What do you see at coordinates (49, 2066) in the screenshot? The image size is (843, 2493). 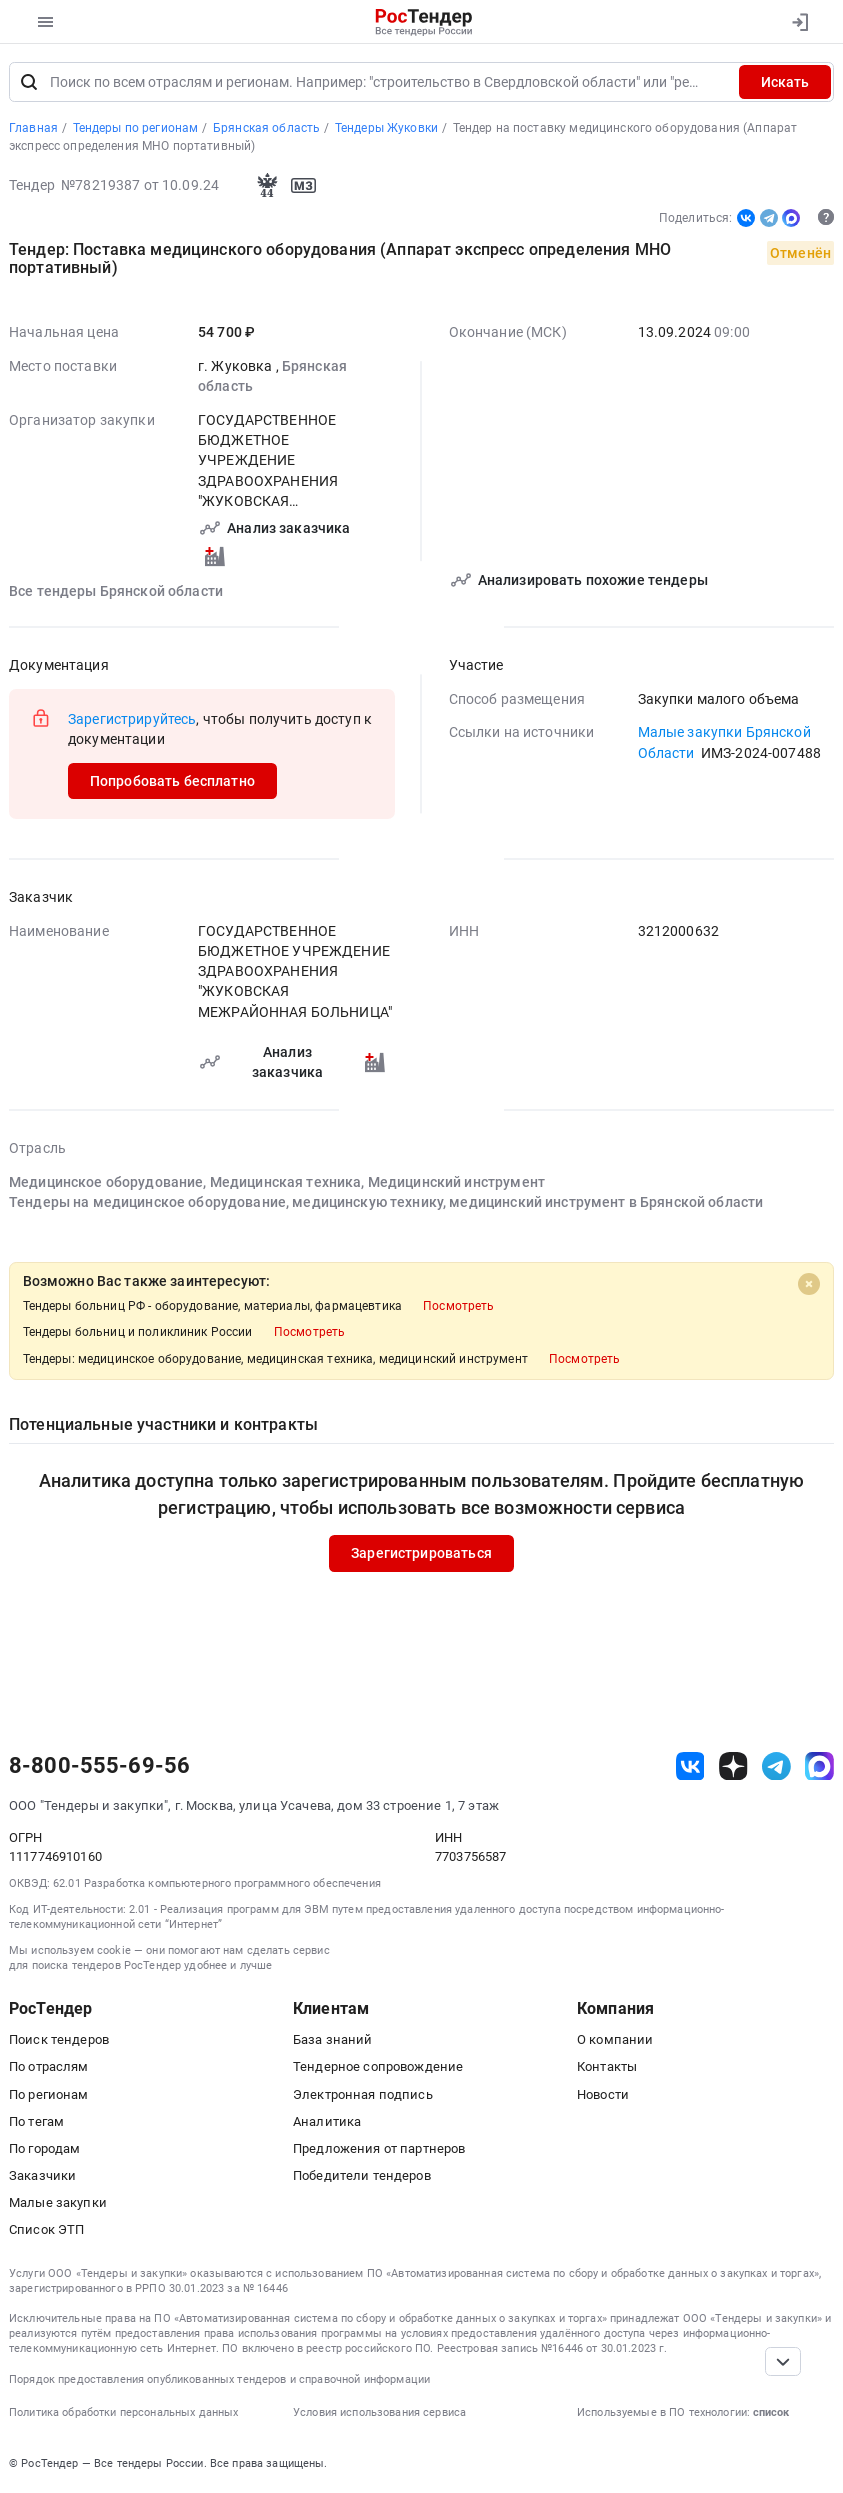 I see `По отраслям` at bounding box center [49, 2066].